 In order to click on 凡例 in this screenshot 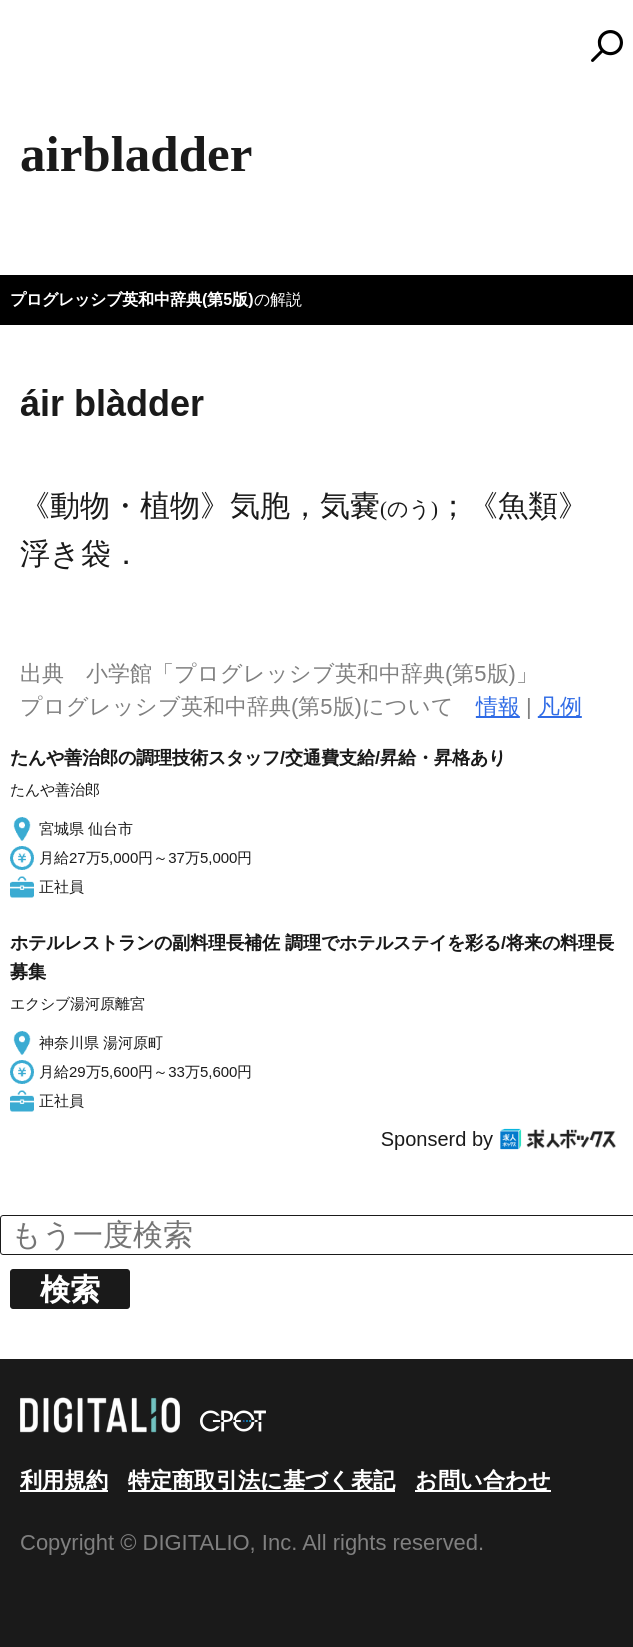, I will do `click(560, 706)`.